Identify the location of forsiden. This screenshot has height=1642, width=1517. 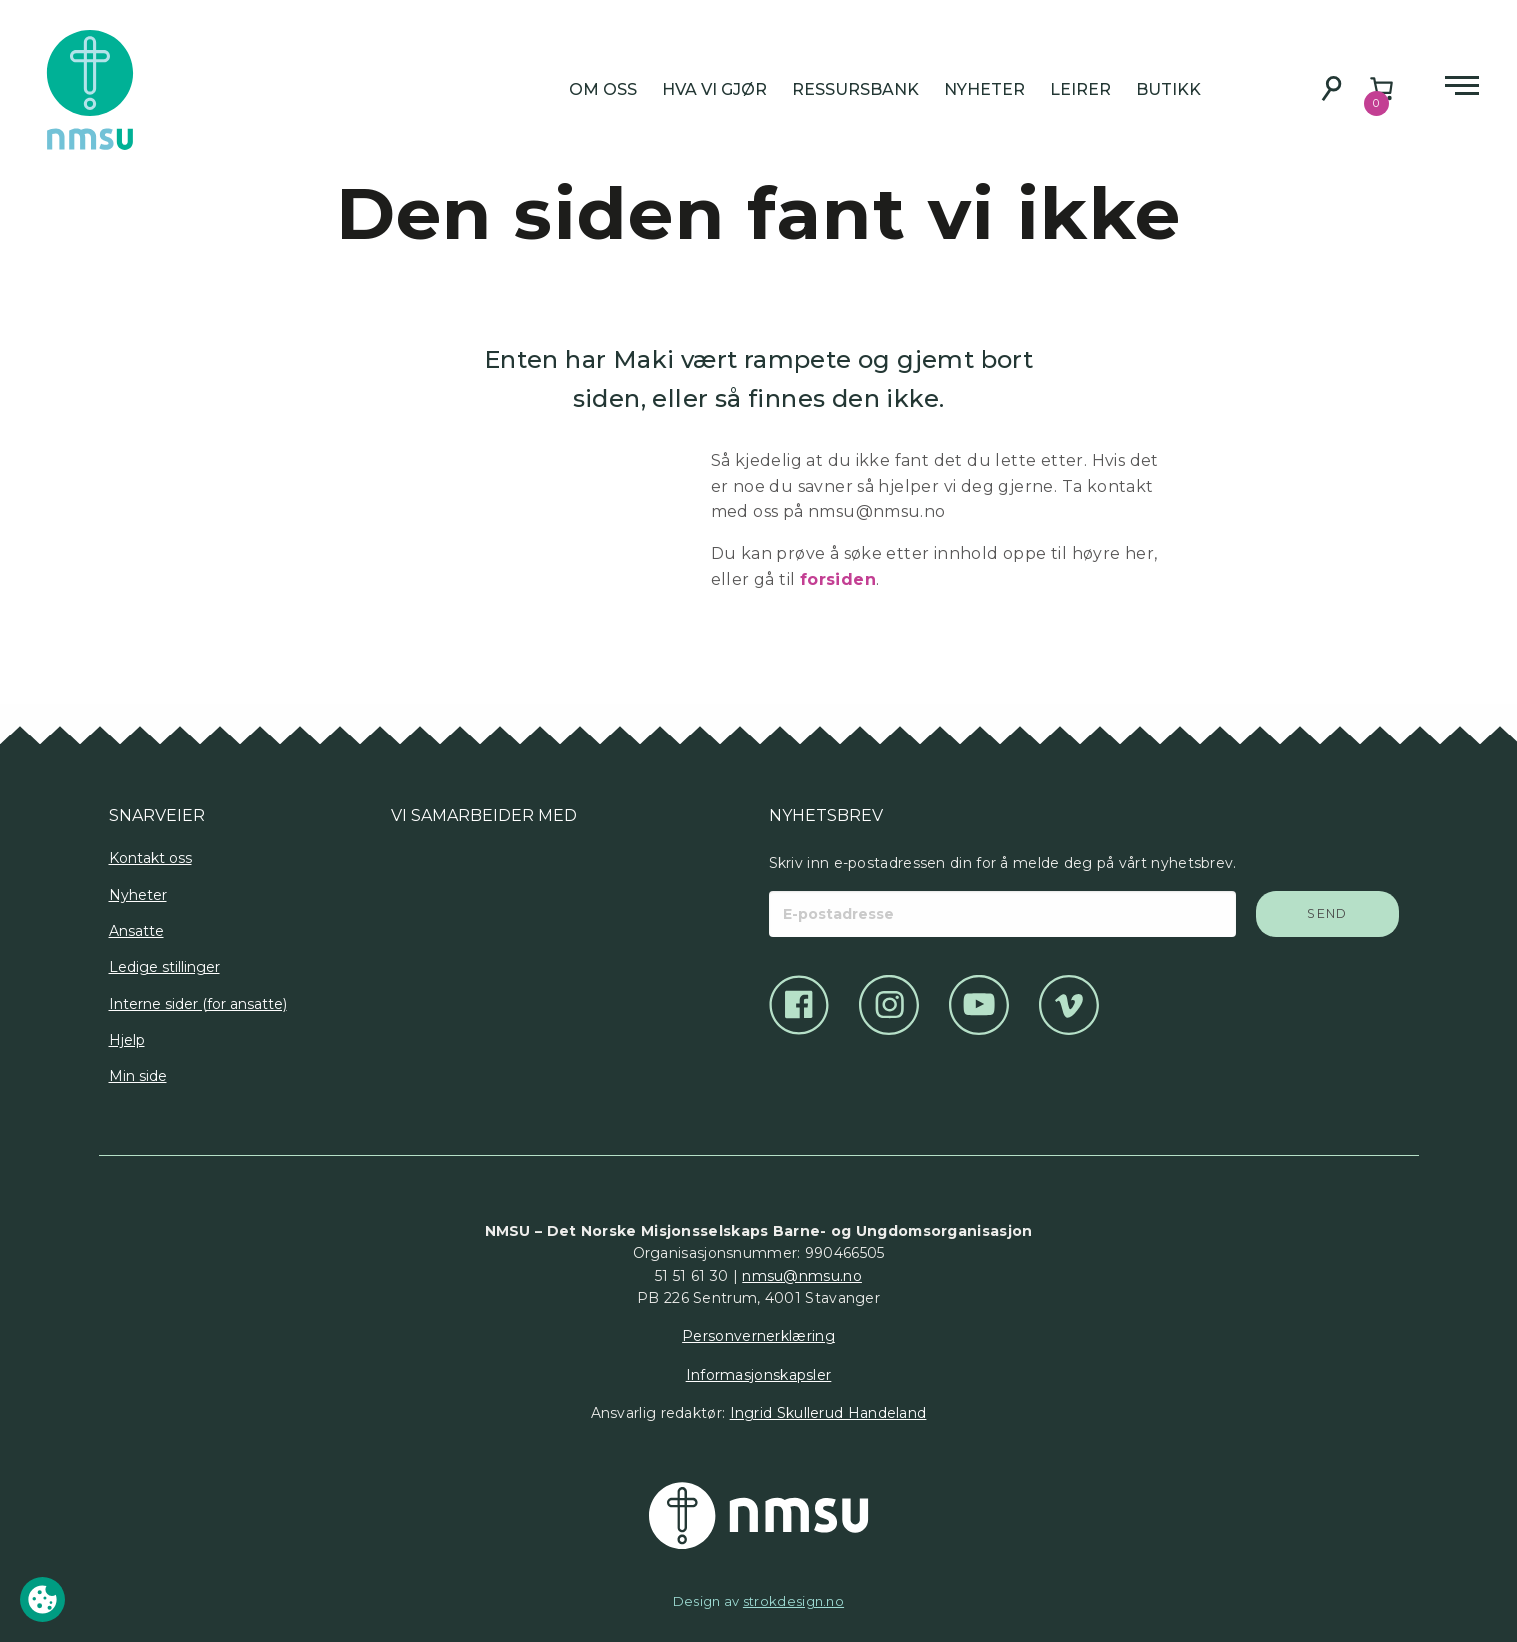
(838, 579).